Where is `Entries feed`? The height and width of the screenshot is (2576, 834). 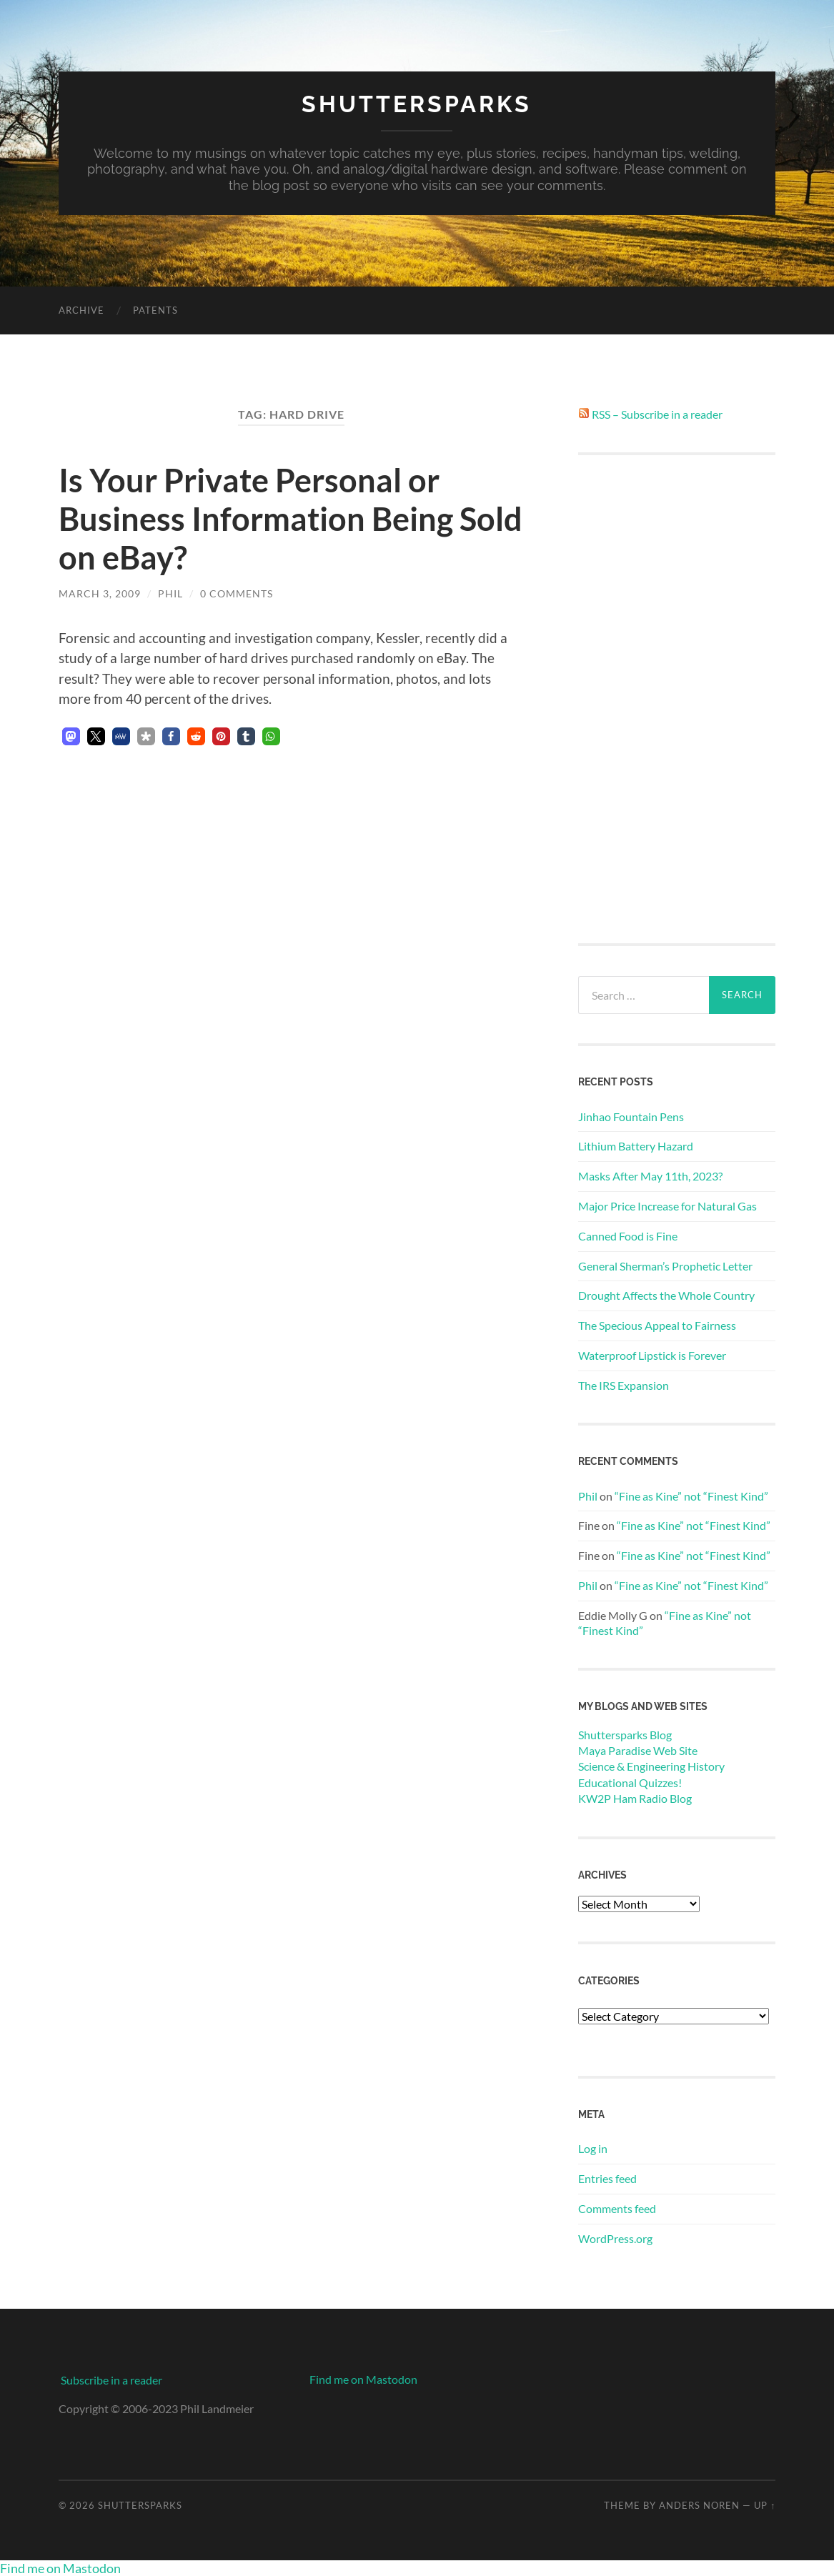
Entries feed is located at coordinates (607, 2178).